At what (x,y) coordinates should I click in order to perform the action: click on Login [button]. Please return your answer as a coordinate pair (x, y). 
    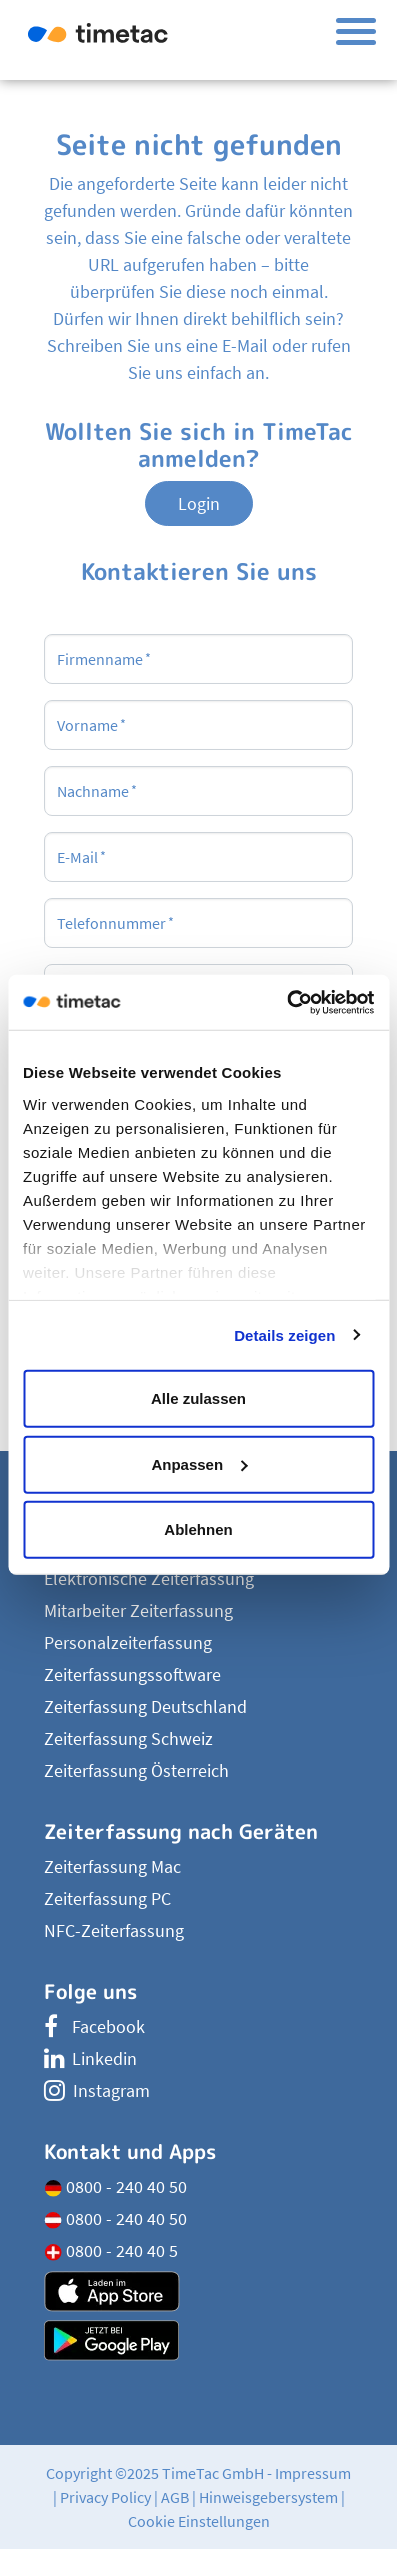
    Looking at the image, I should click on (199, 503).